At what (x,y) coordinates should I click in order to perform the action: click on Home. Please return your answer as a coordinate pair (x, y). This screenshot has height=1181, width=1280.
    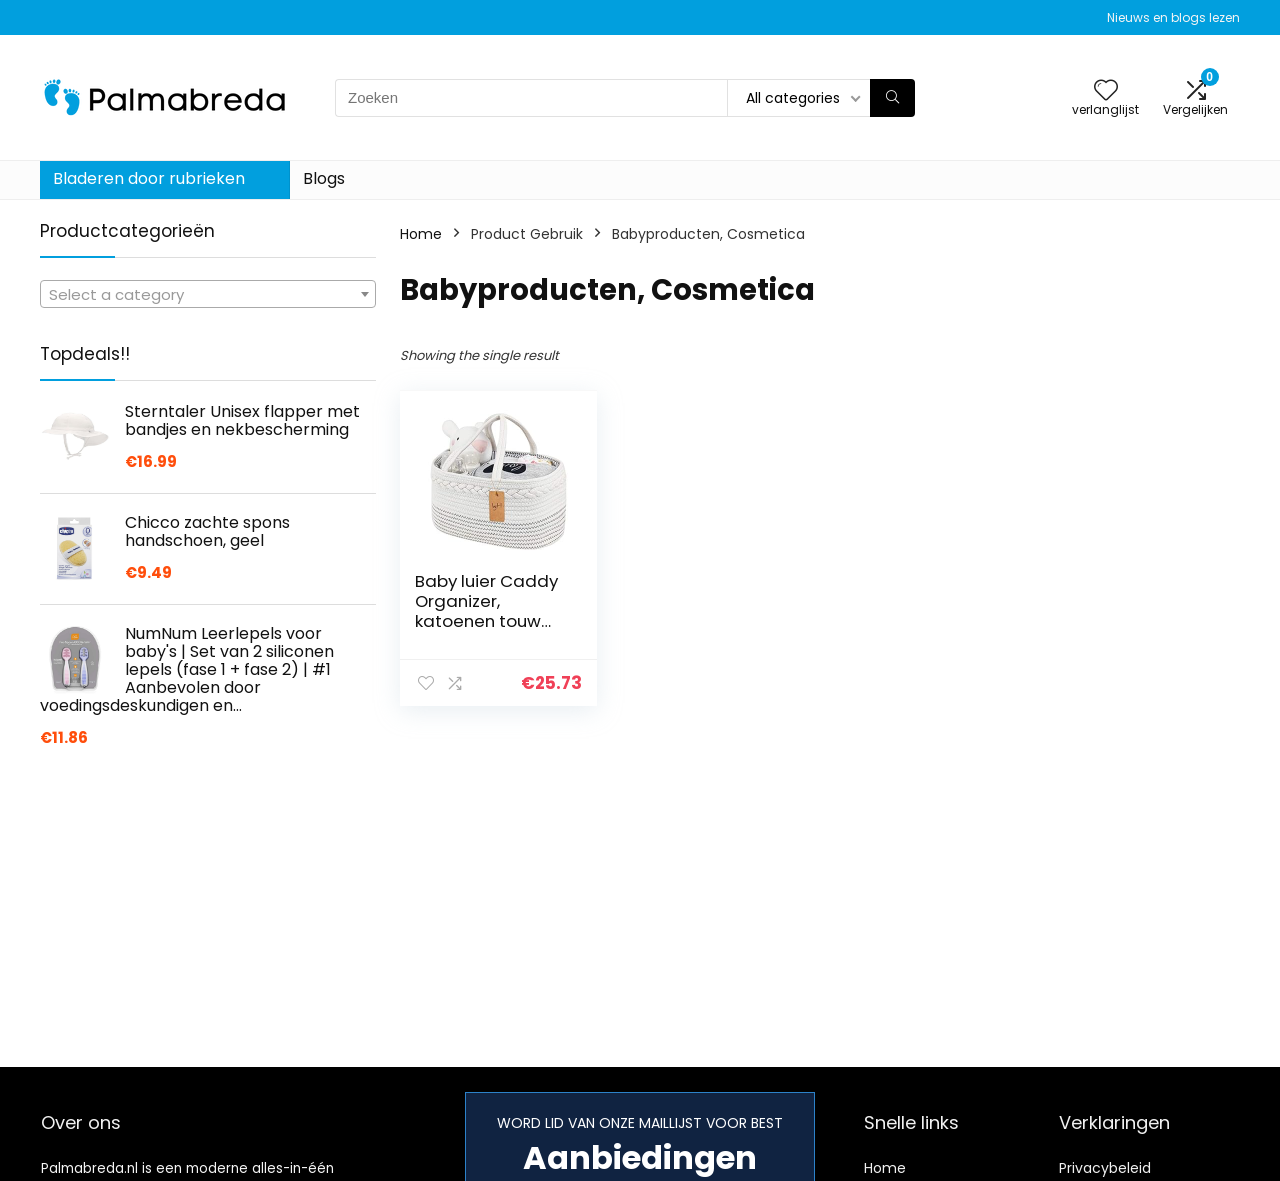
    Looking at the image, I should click on (421, 234).